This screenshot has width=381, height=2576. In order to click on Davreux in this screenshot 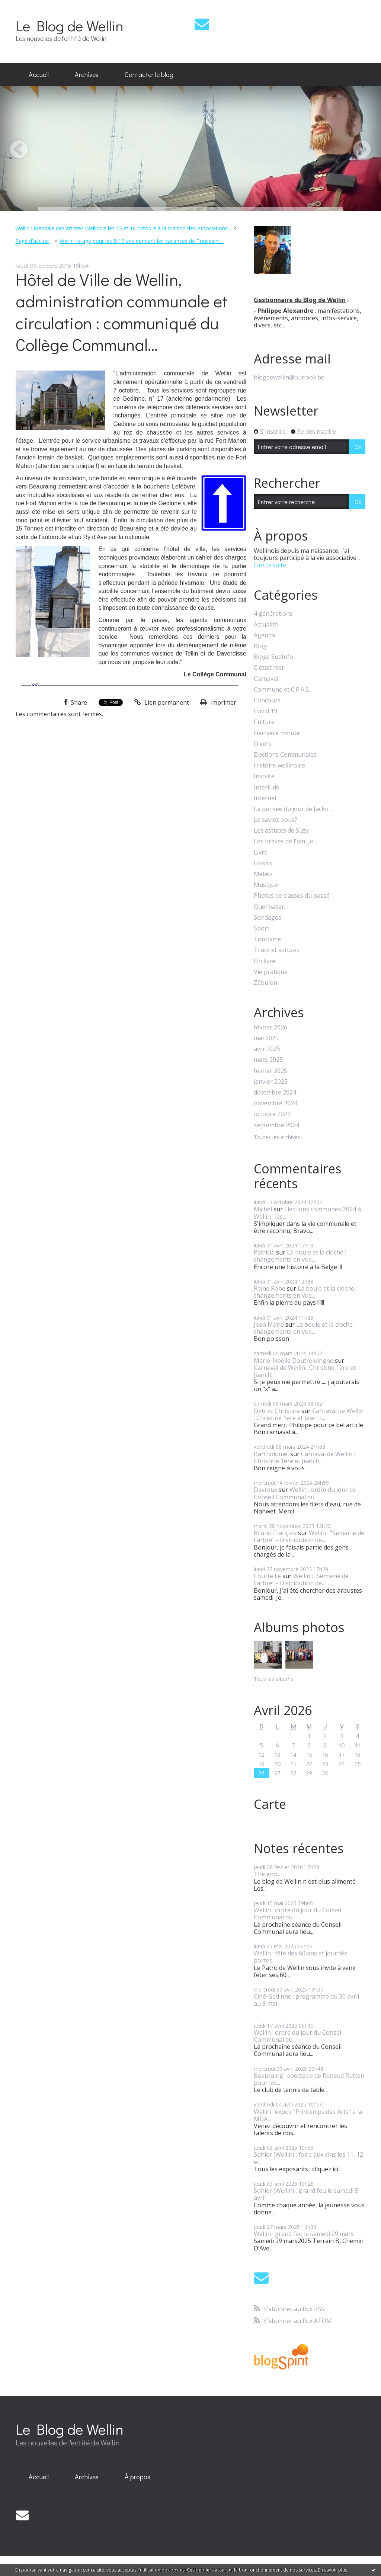, I will do `click(265, 1490)`.